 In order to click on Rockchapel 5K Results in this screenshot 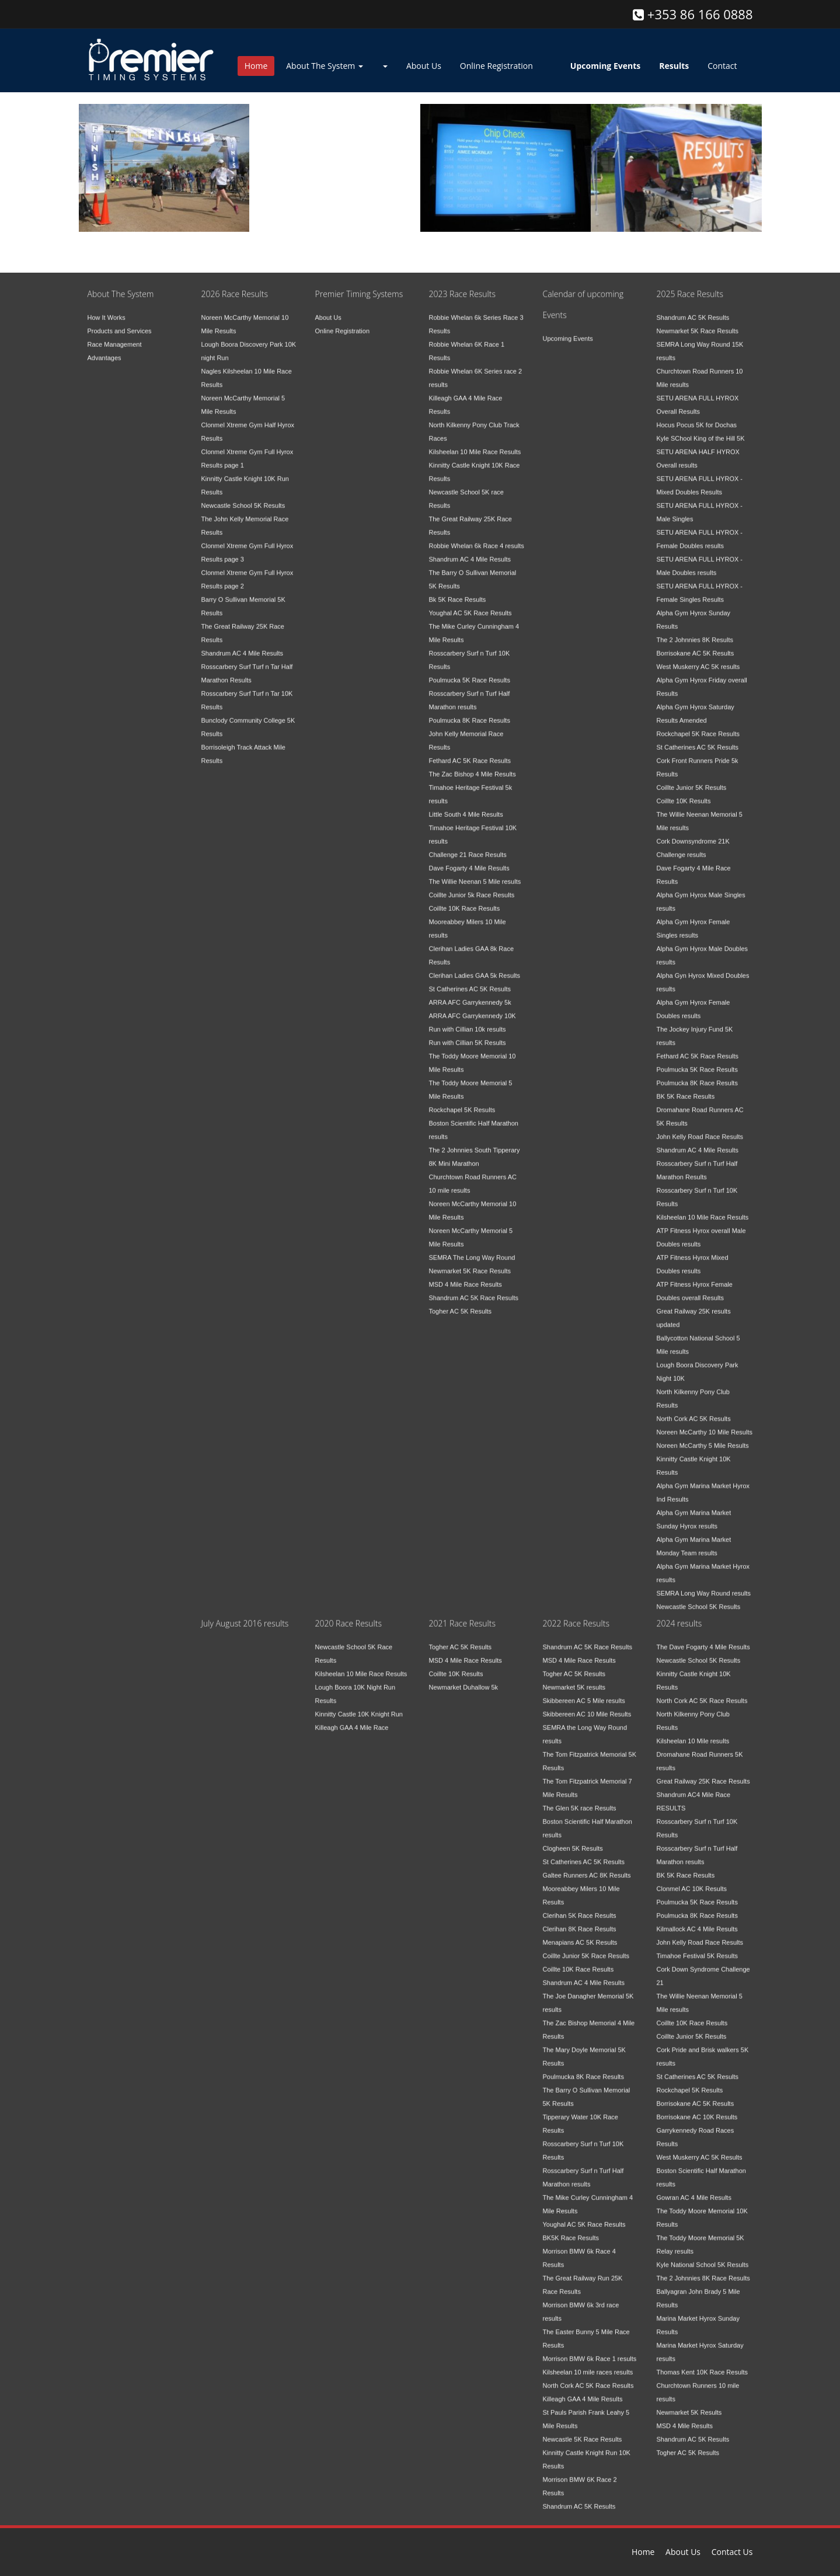, I will do `click(462, 1101)`.